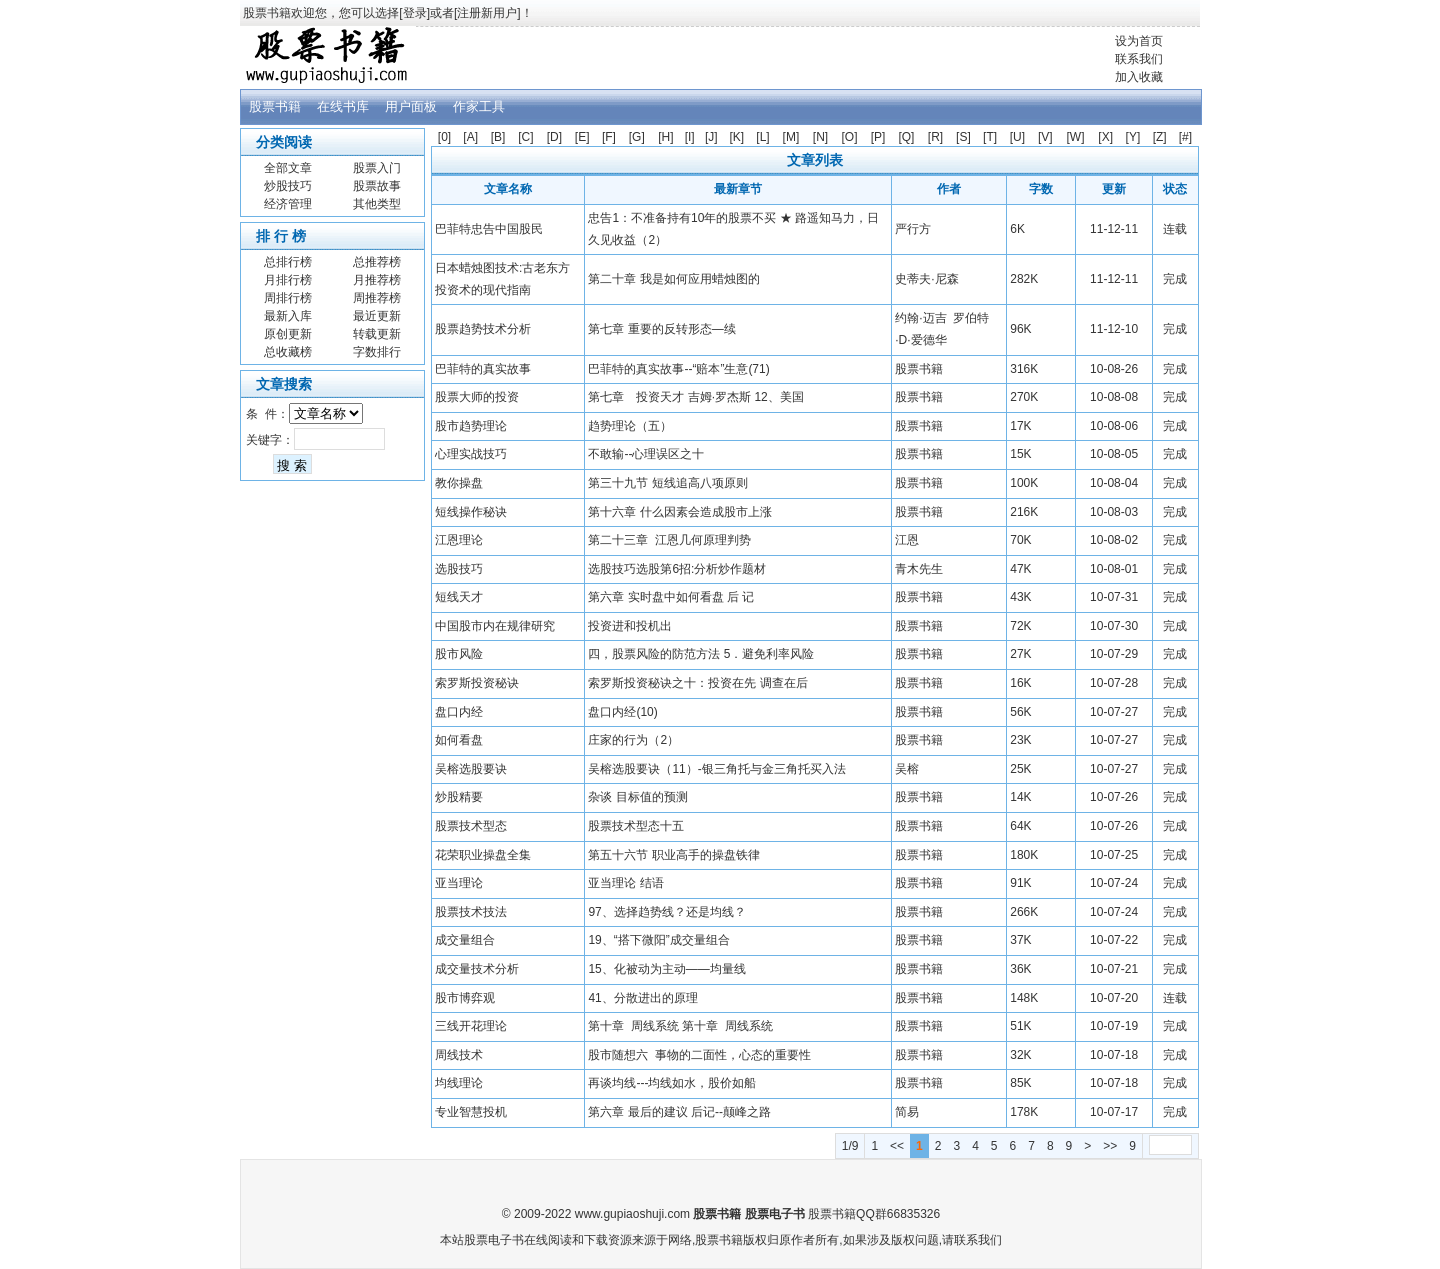 This screenshot has width=1440, height=1269. What do you see at coordinates (377, 334) in the screenshot?
I see `转载更新` at bounding box center [377, 334].